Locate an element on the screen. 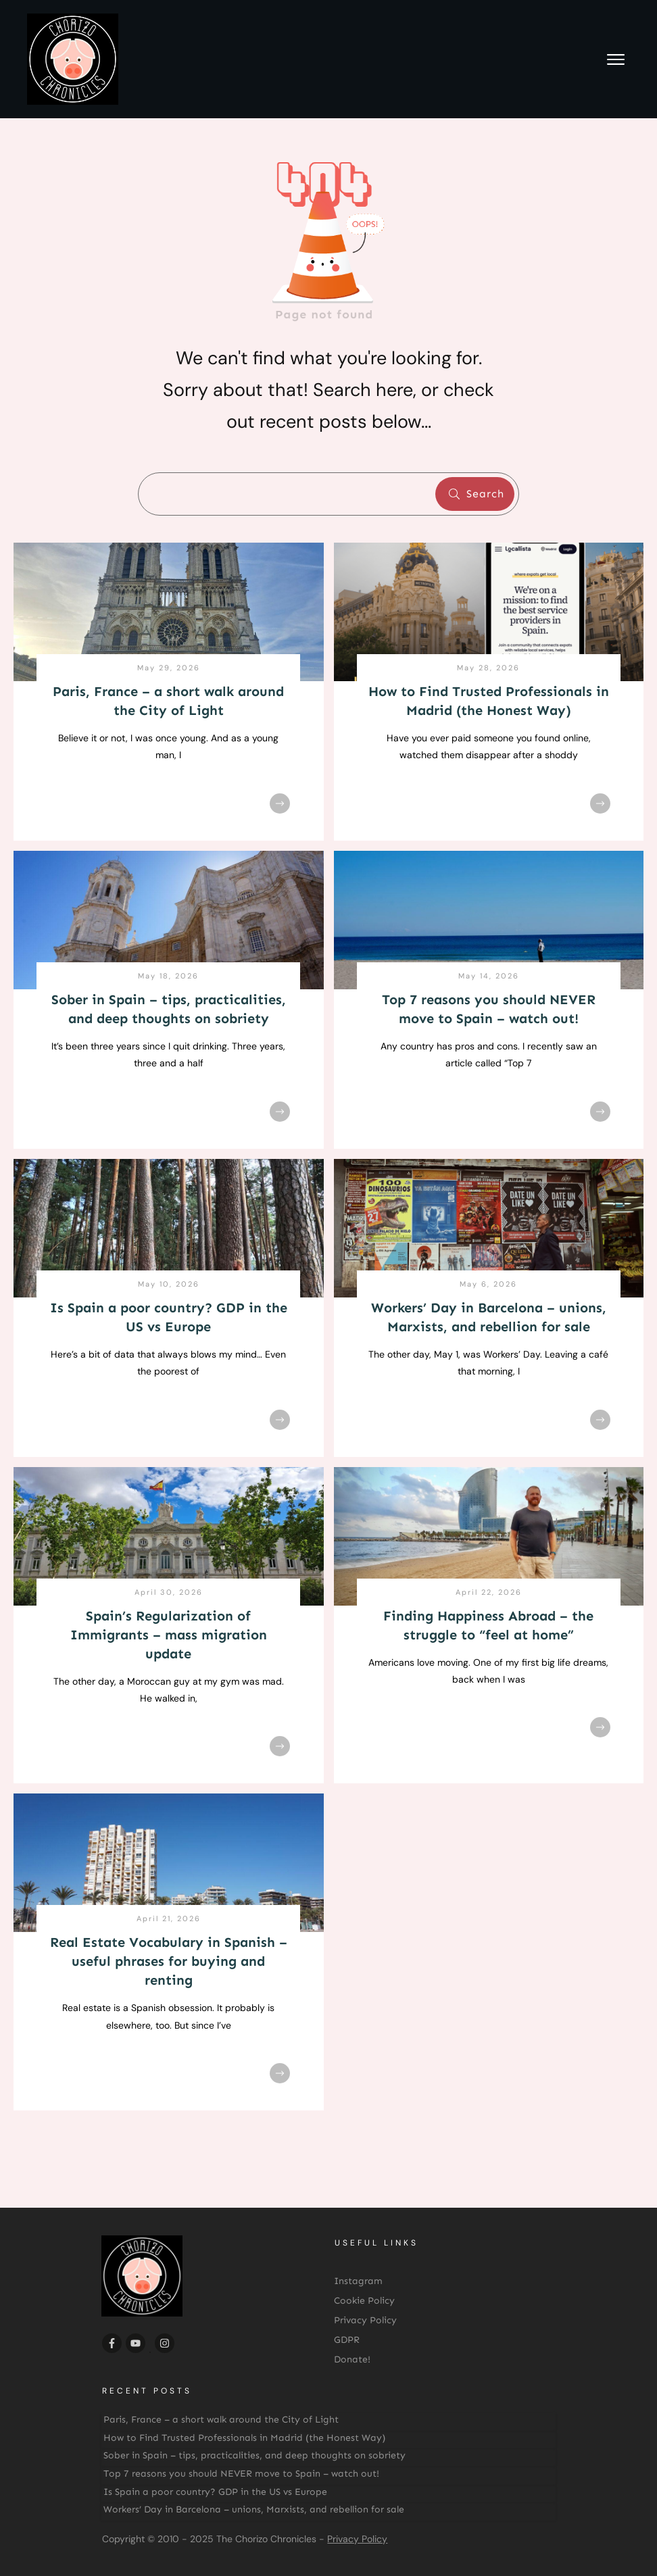 Image resolution: width=657 pixels, height=2576 pixels. Top 7 reasons you should NEVER move to Spain – watch out! is located at coordinates (241, 2473).